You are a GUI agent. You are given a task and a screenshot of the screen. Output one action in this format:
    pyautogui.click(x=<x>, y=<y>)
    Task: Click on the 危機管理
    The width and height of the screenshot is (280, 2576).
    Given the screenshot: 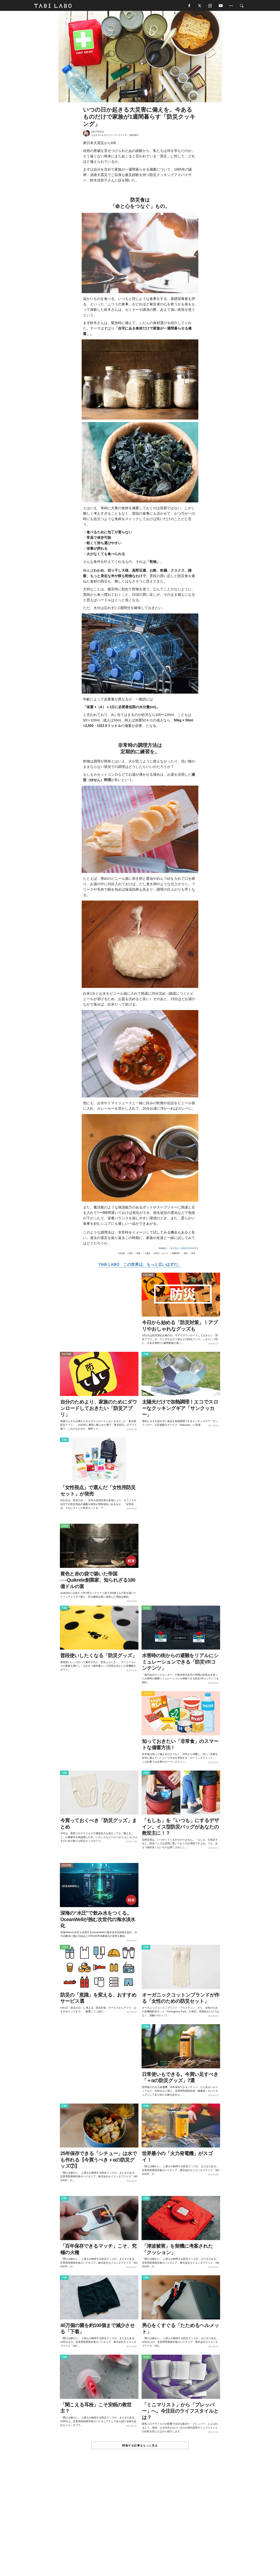 What is the action you would take?
    pyautogui.click(x=176, y=1254)
    